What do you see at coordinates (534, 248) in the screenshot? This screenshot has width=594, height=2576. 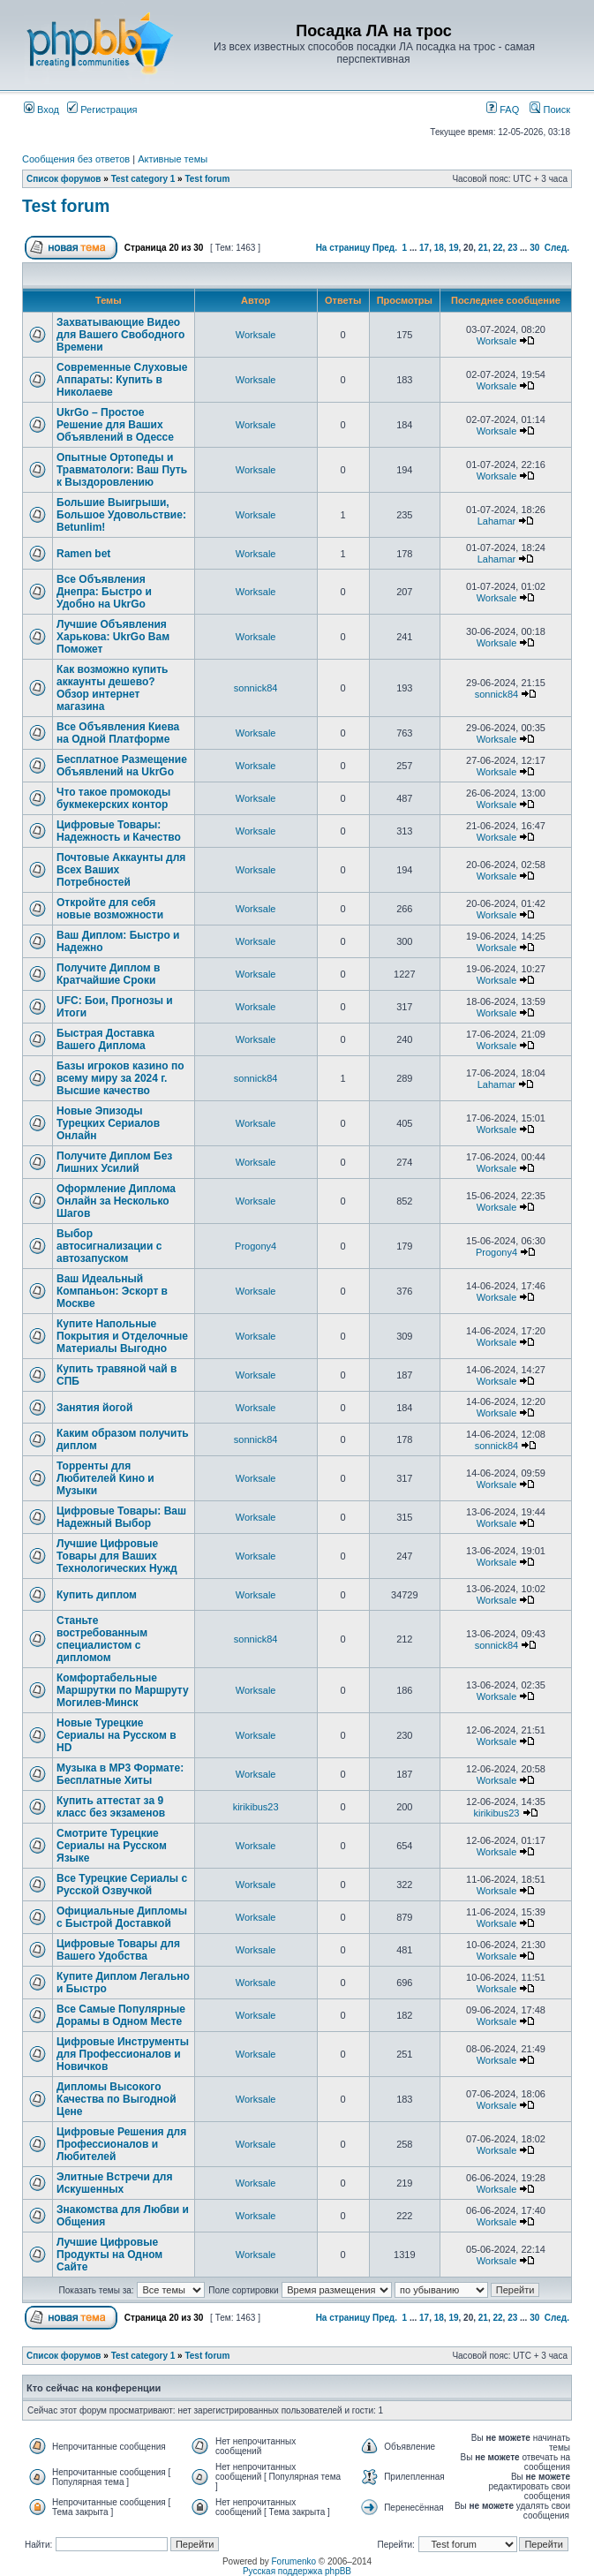 I see `30` at bounding box center [534, 248].